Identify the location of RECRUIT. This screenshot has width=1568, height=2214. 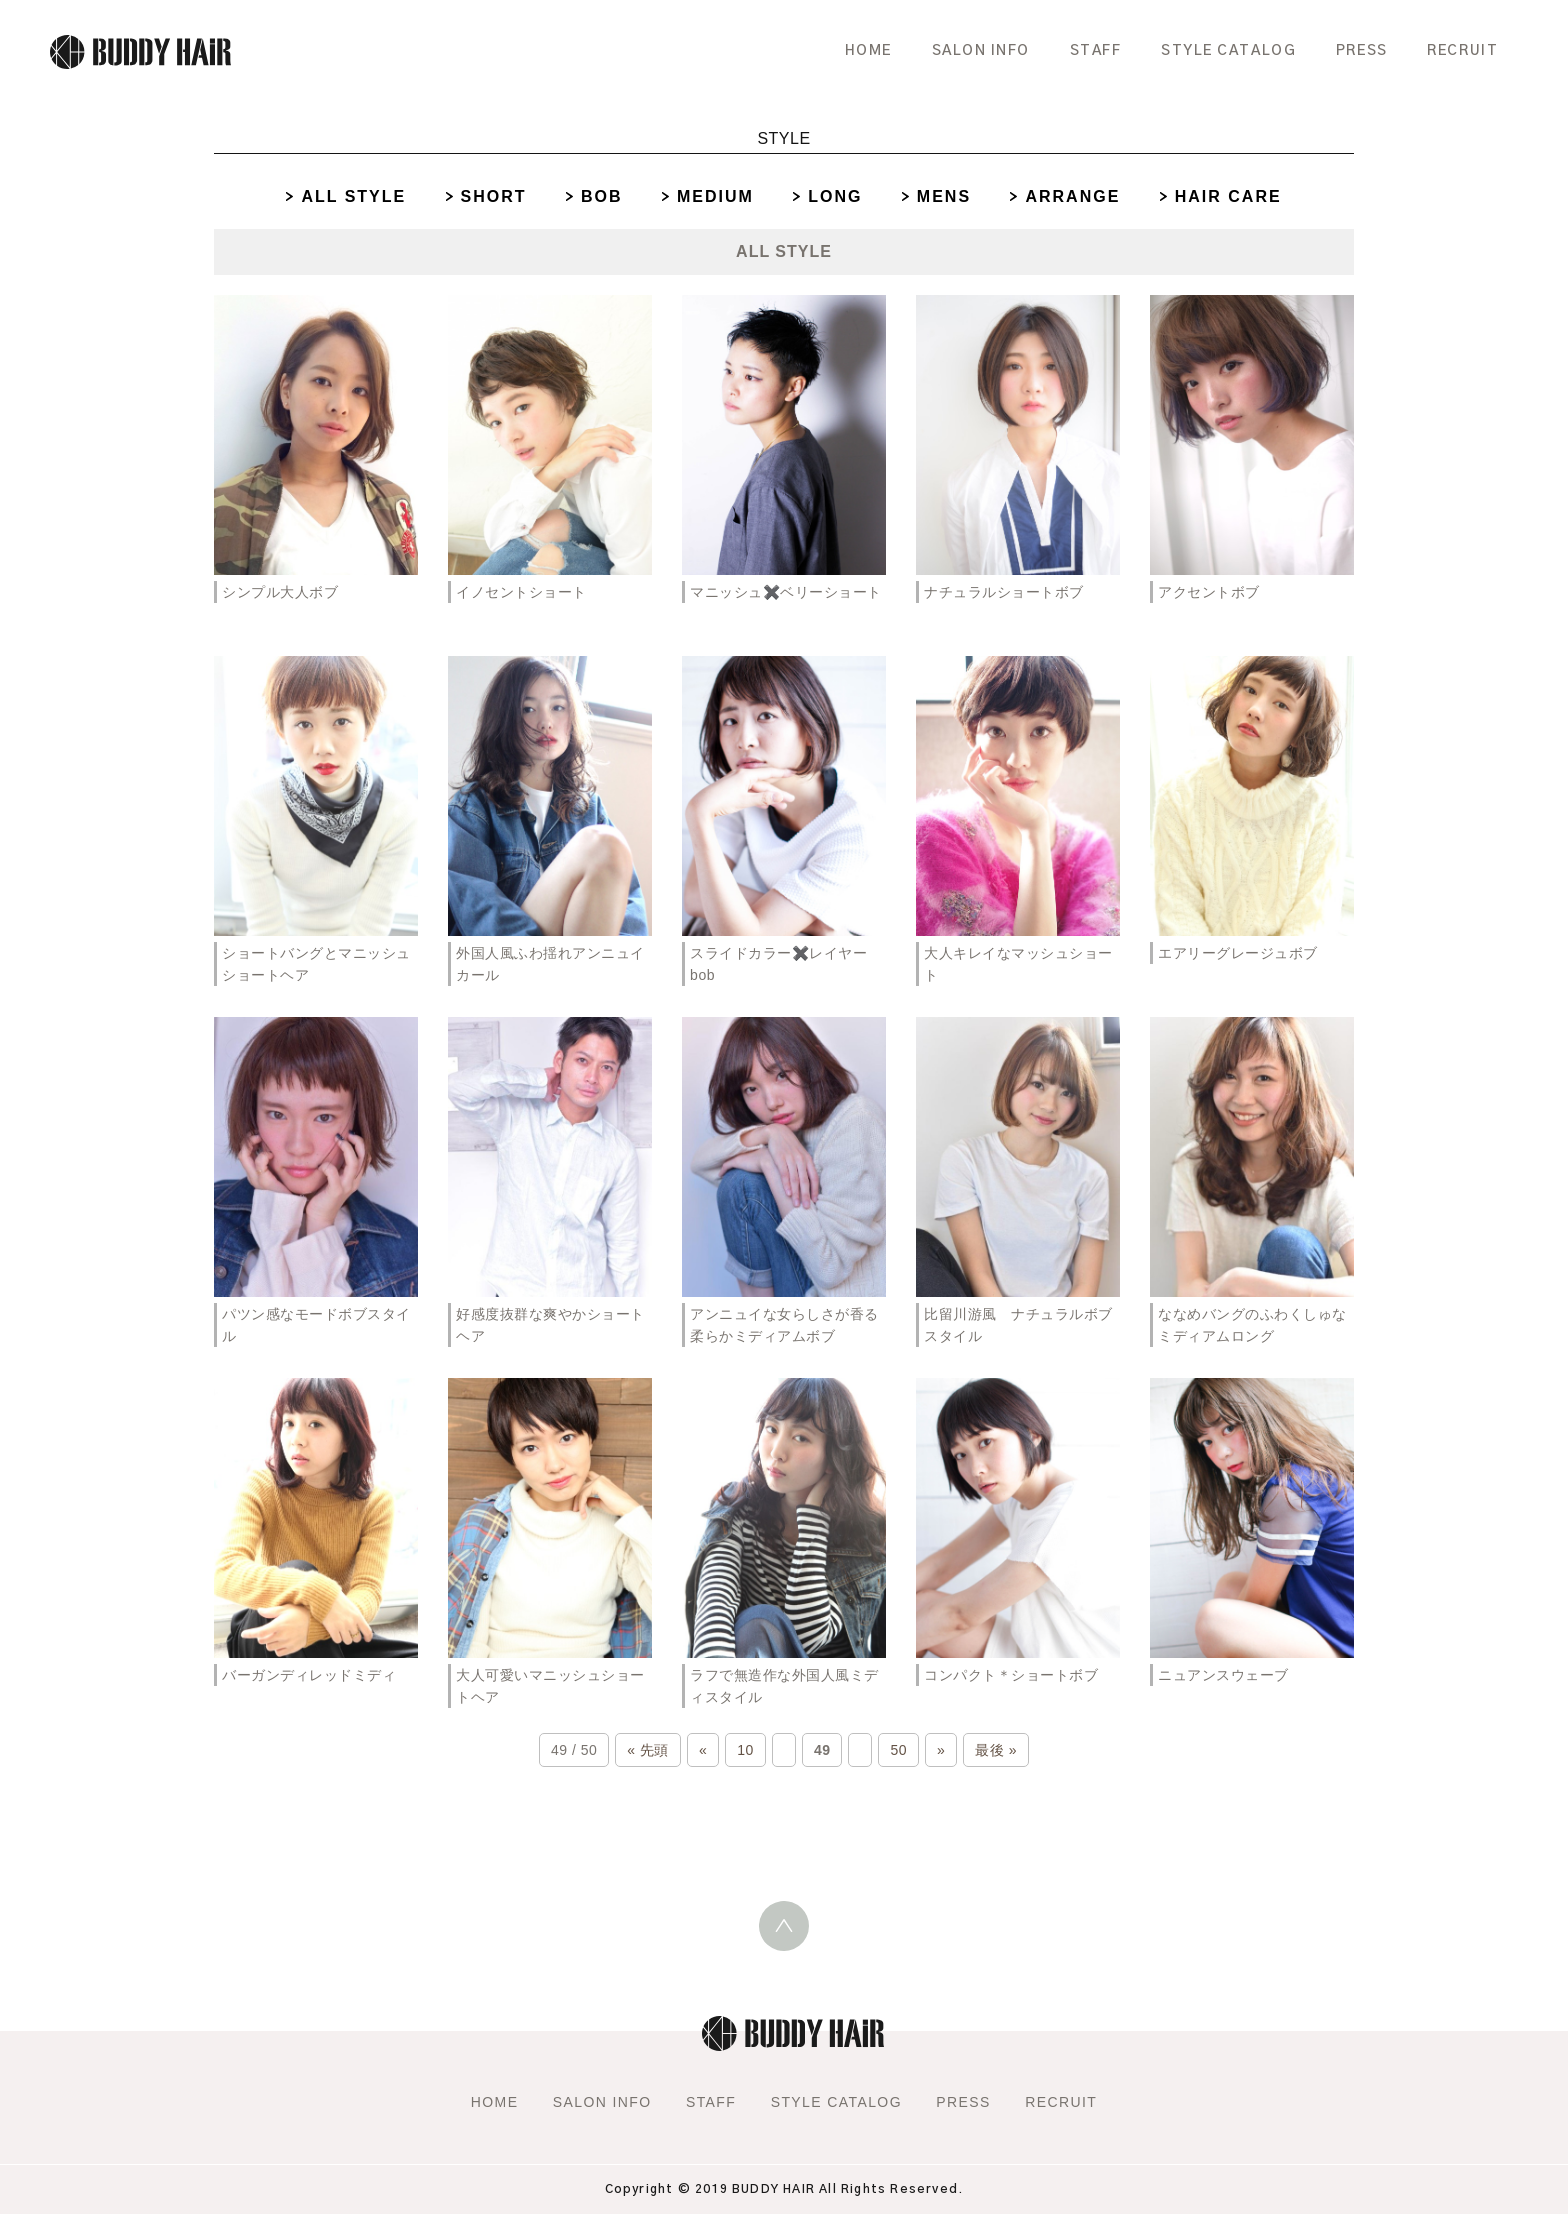
(1460, 50).